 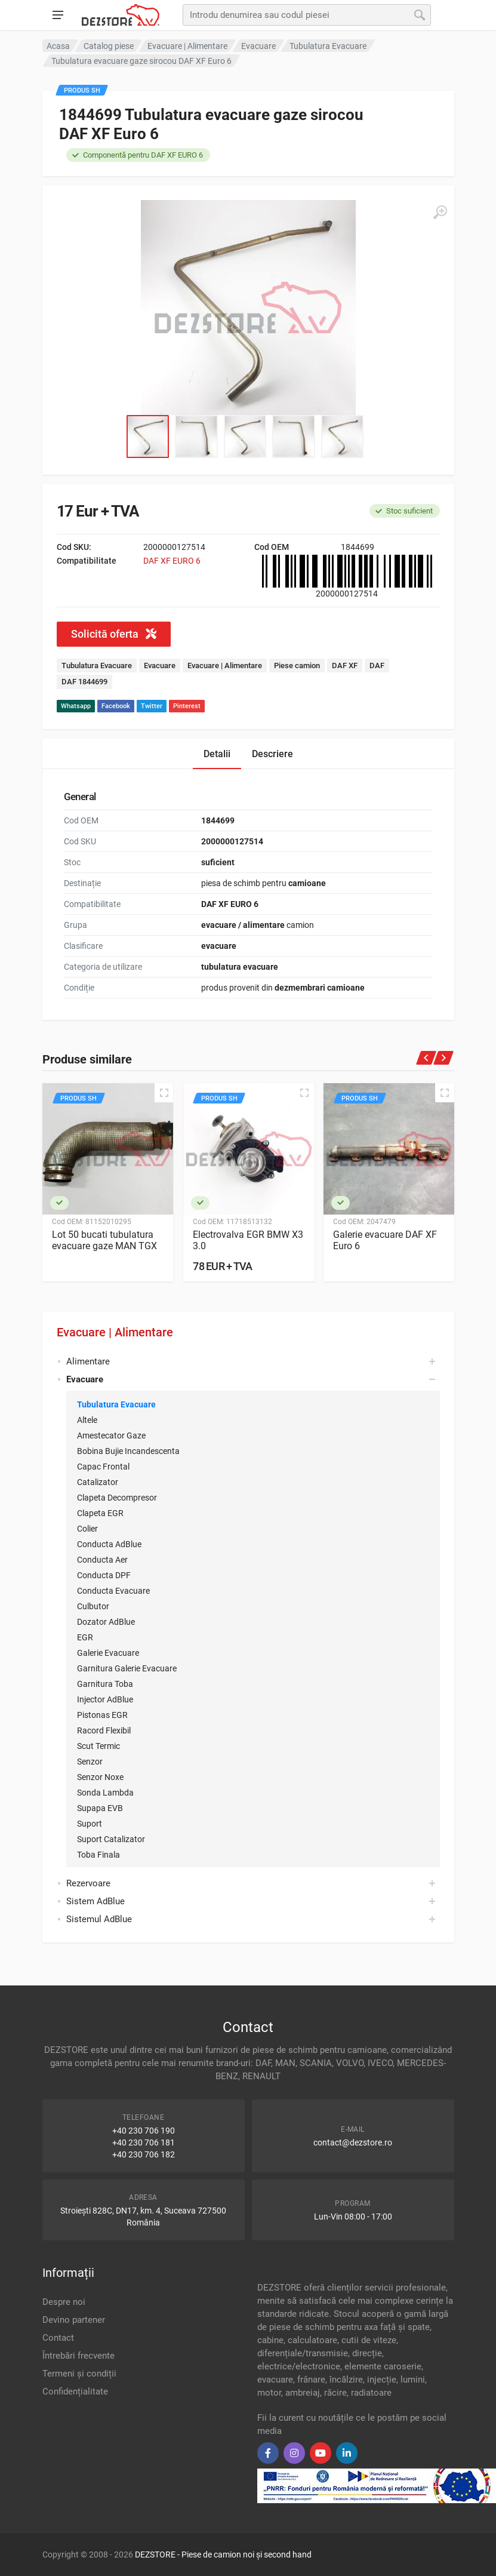 What do you see at coordinates (104, 1239) in the screenshot?
I see `Lot 50 bucati tubulatura evacuare gaze MAN TGX` at bounding box center [104, 1239].